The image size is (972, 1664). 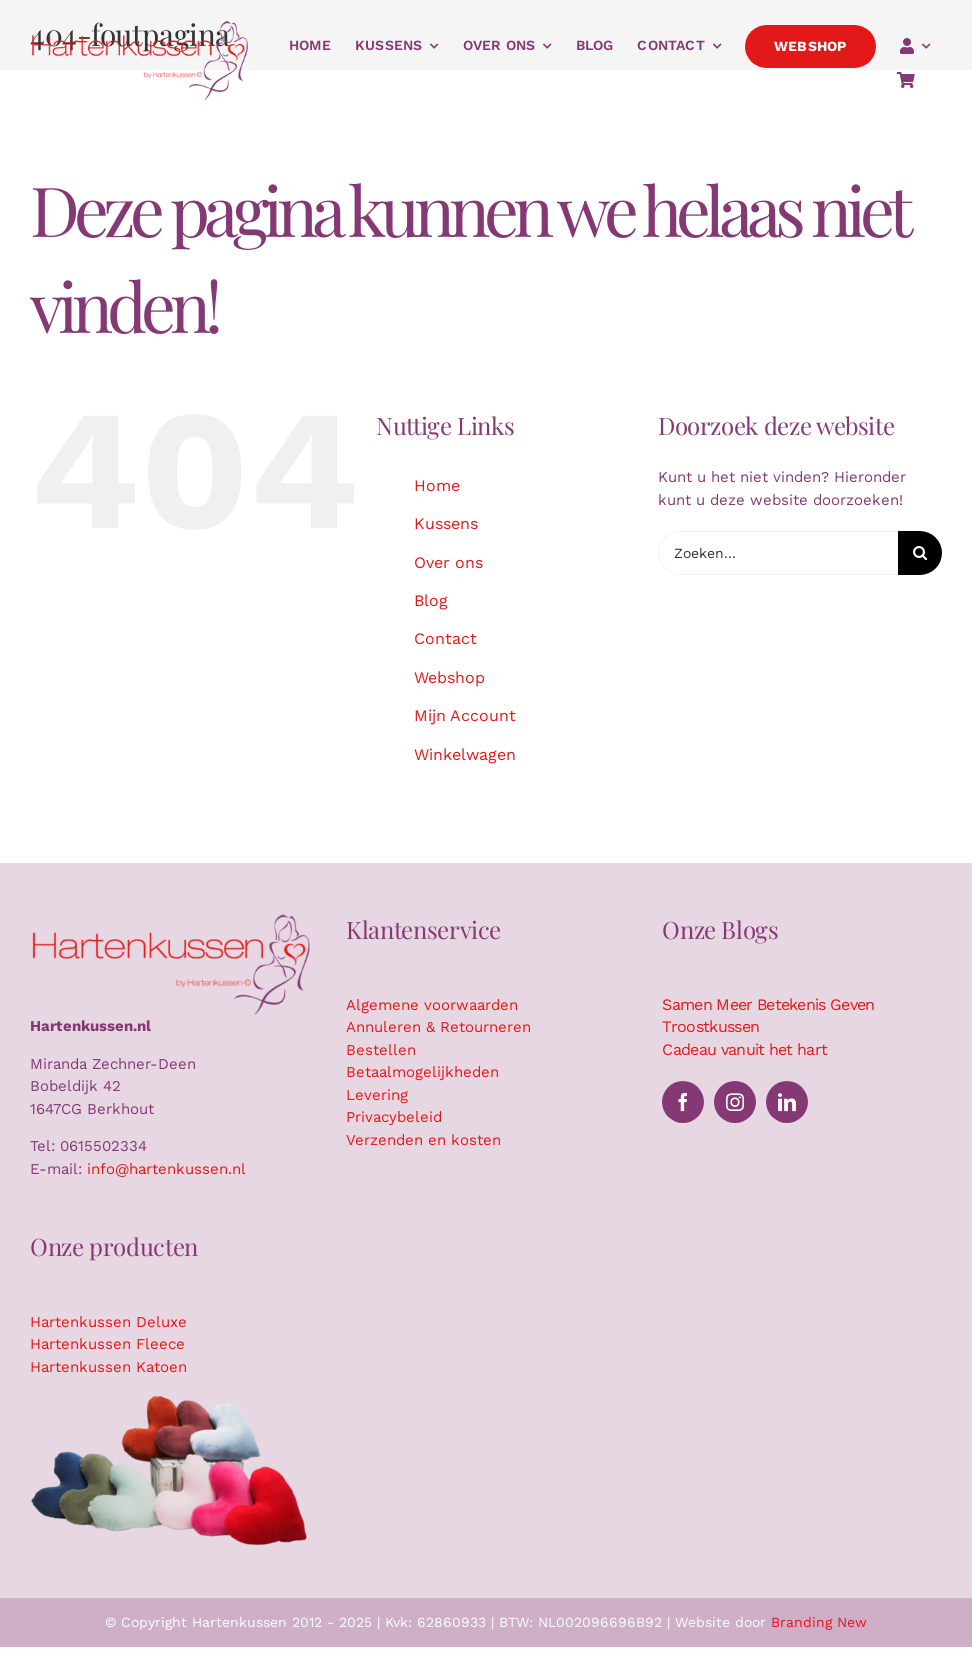 What do you see at coordinates (683, 1102) in the screenshot?
I see `[facebook]` at bounding box center [683, 1102].